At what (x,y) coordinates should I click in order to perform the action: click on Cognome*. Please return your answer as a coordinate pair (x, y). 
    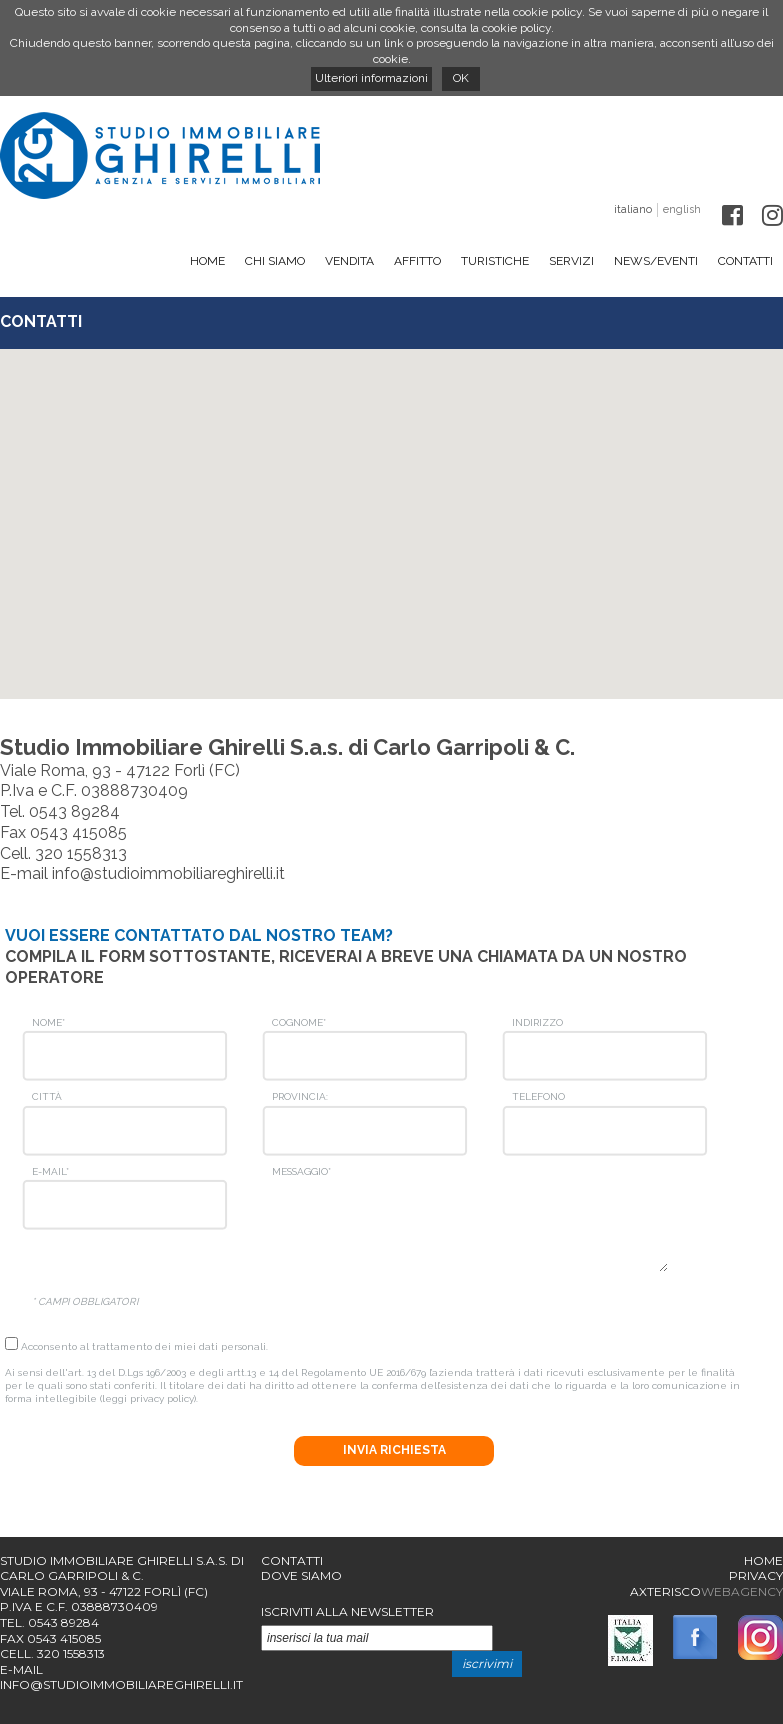
    Looking at the image, I should click on (299, 1022).